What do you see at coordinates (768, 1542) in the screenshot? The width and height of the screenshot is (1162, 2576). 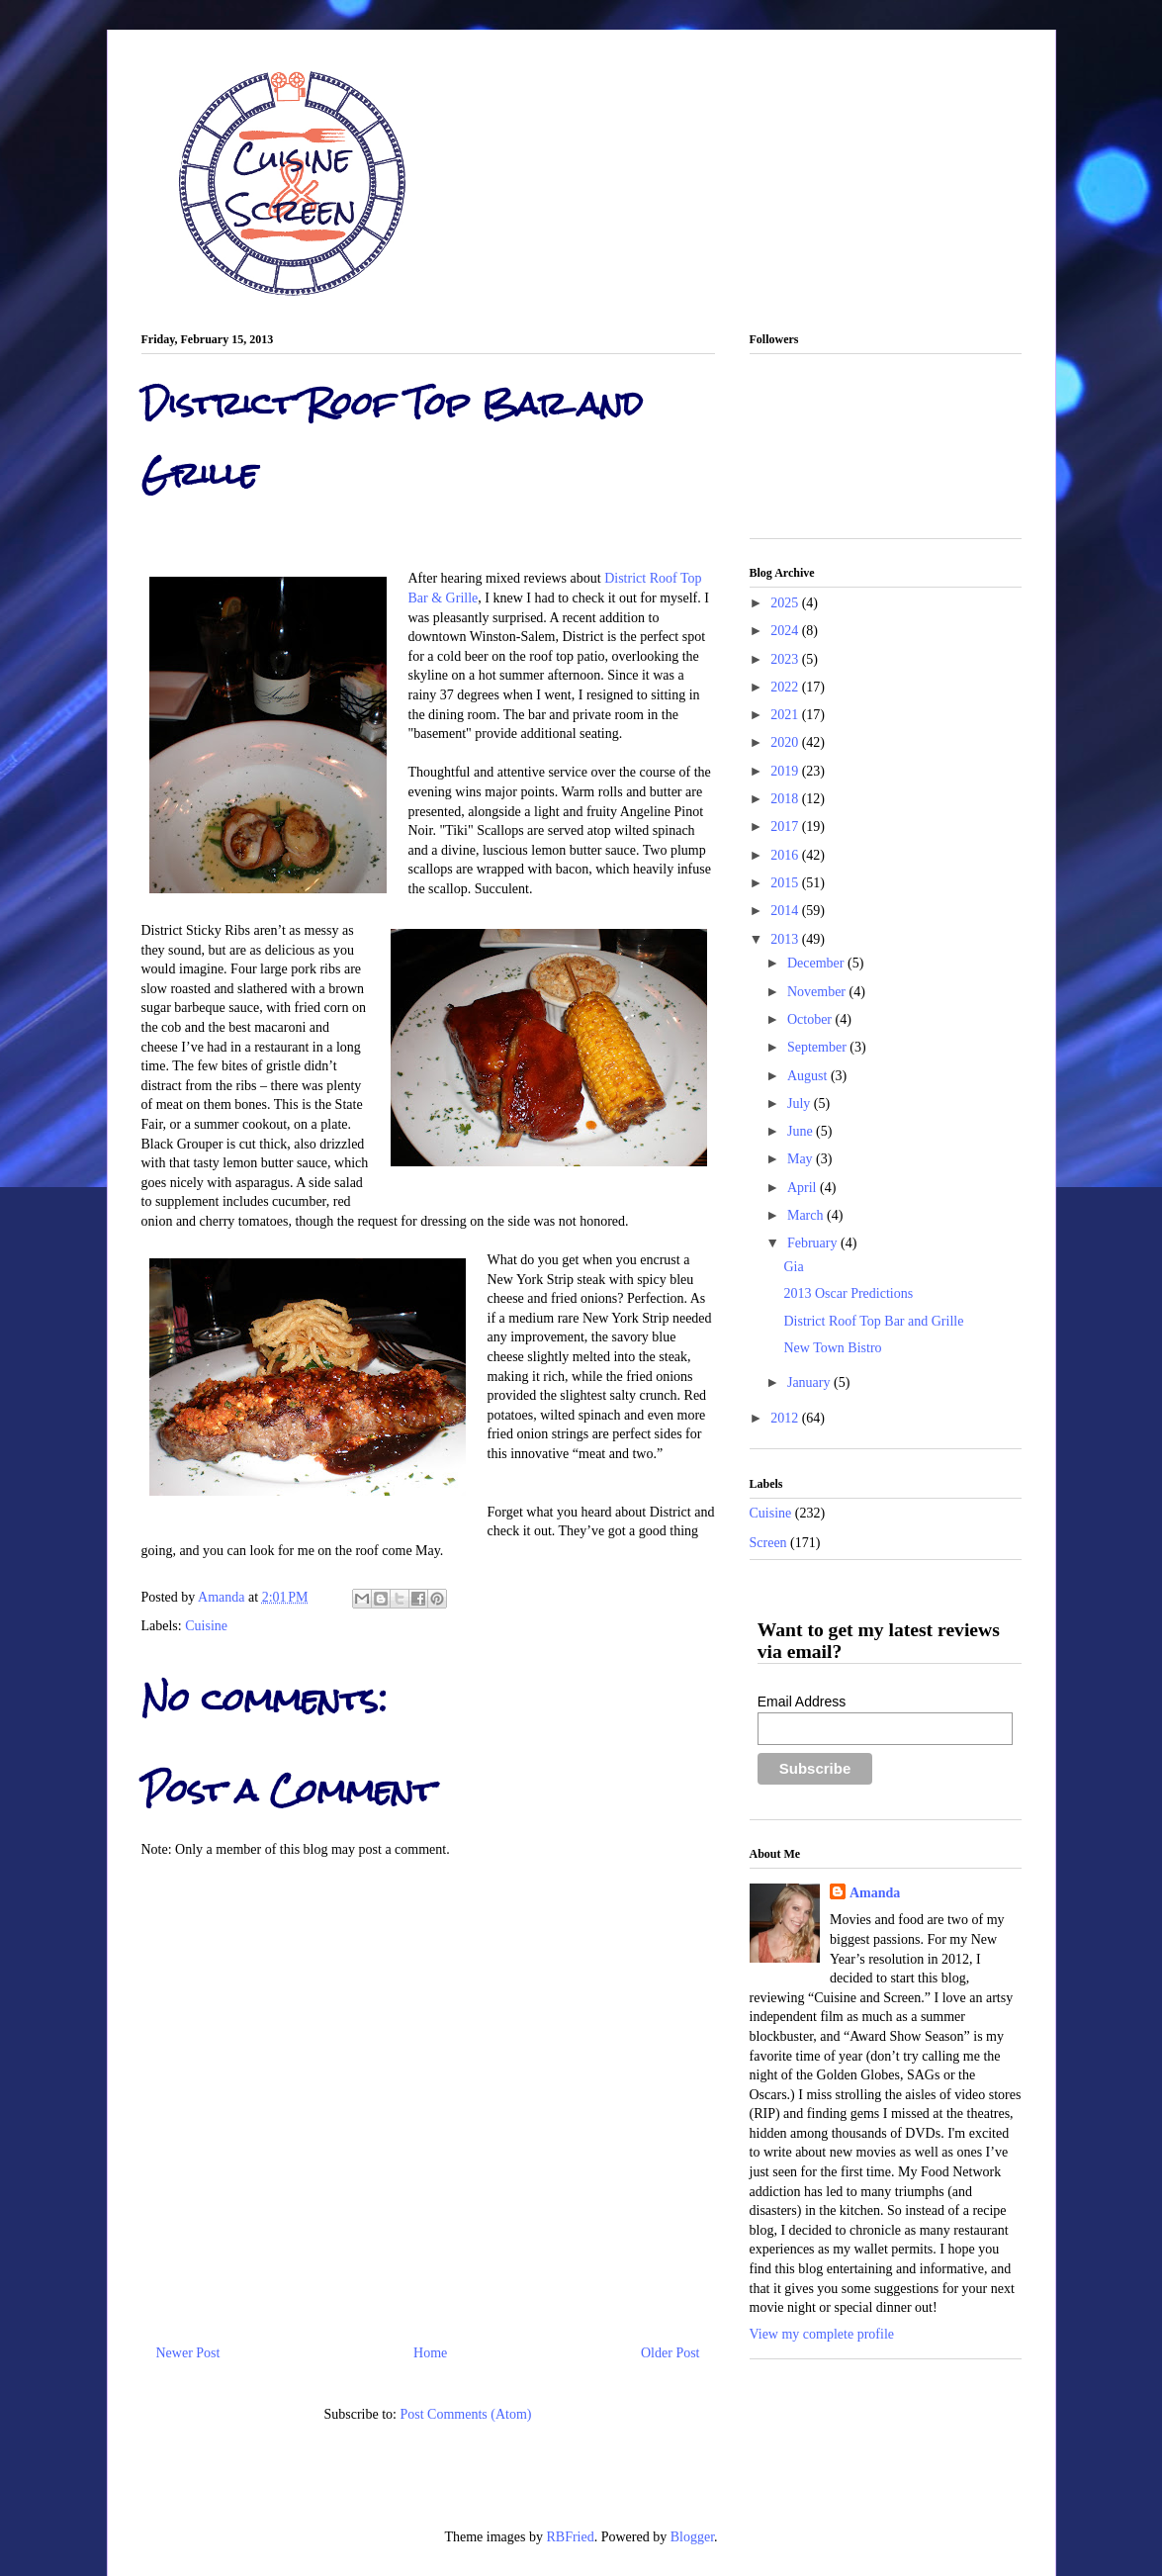 I see `Screen` at bounding box center [768, 1542].